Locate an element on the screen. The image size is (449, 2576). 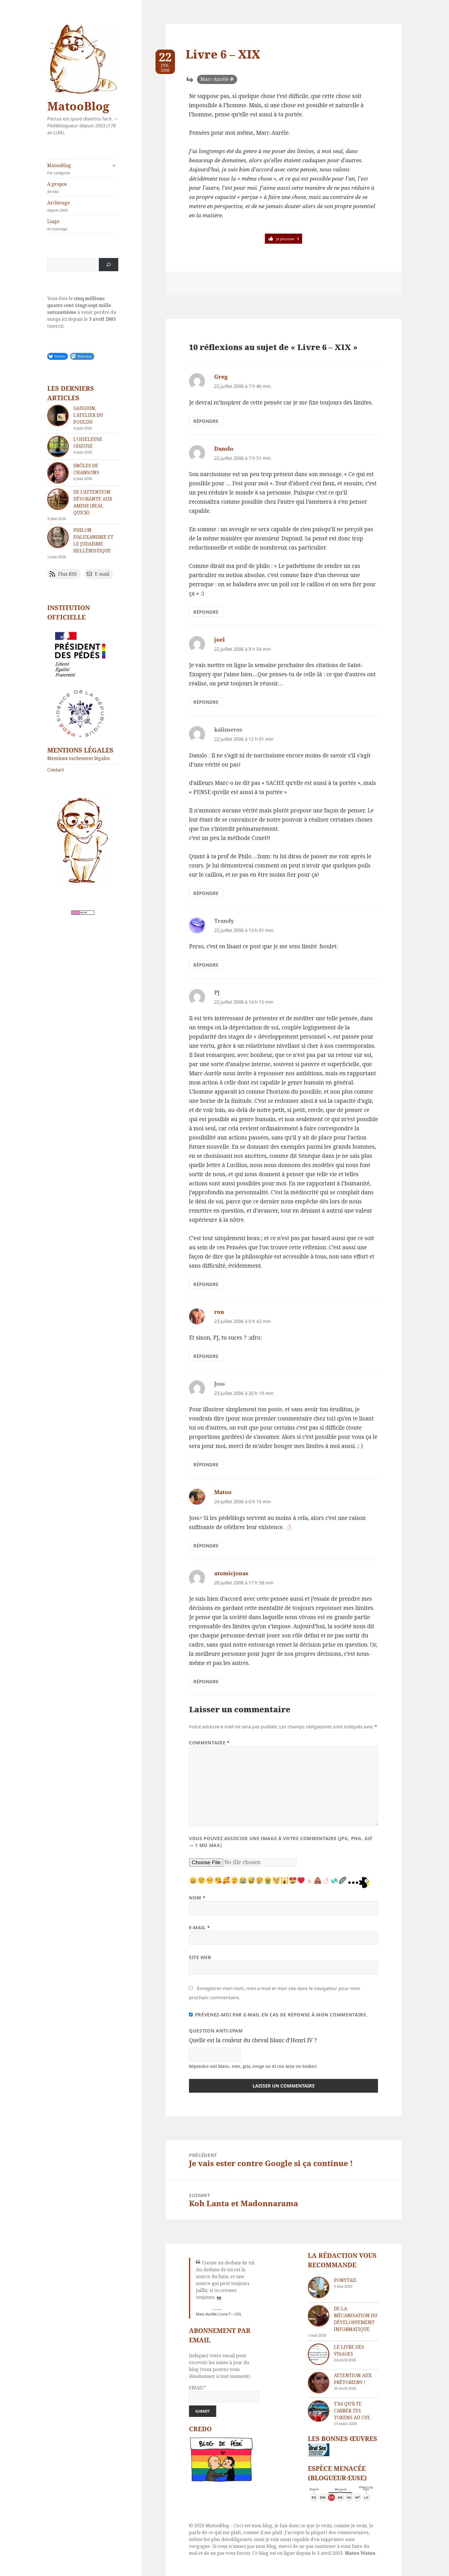
Contact is located at coordinates (55, 770).